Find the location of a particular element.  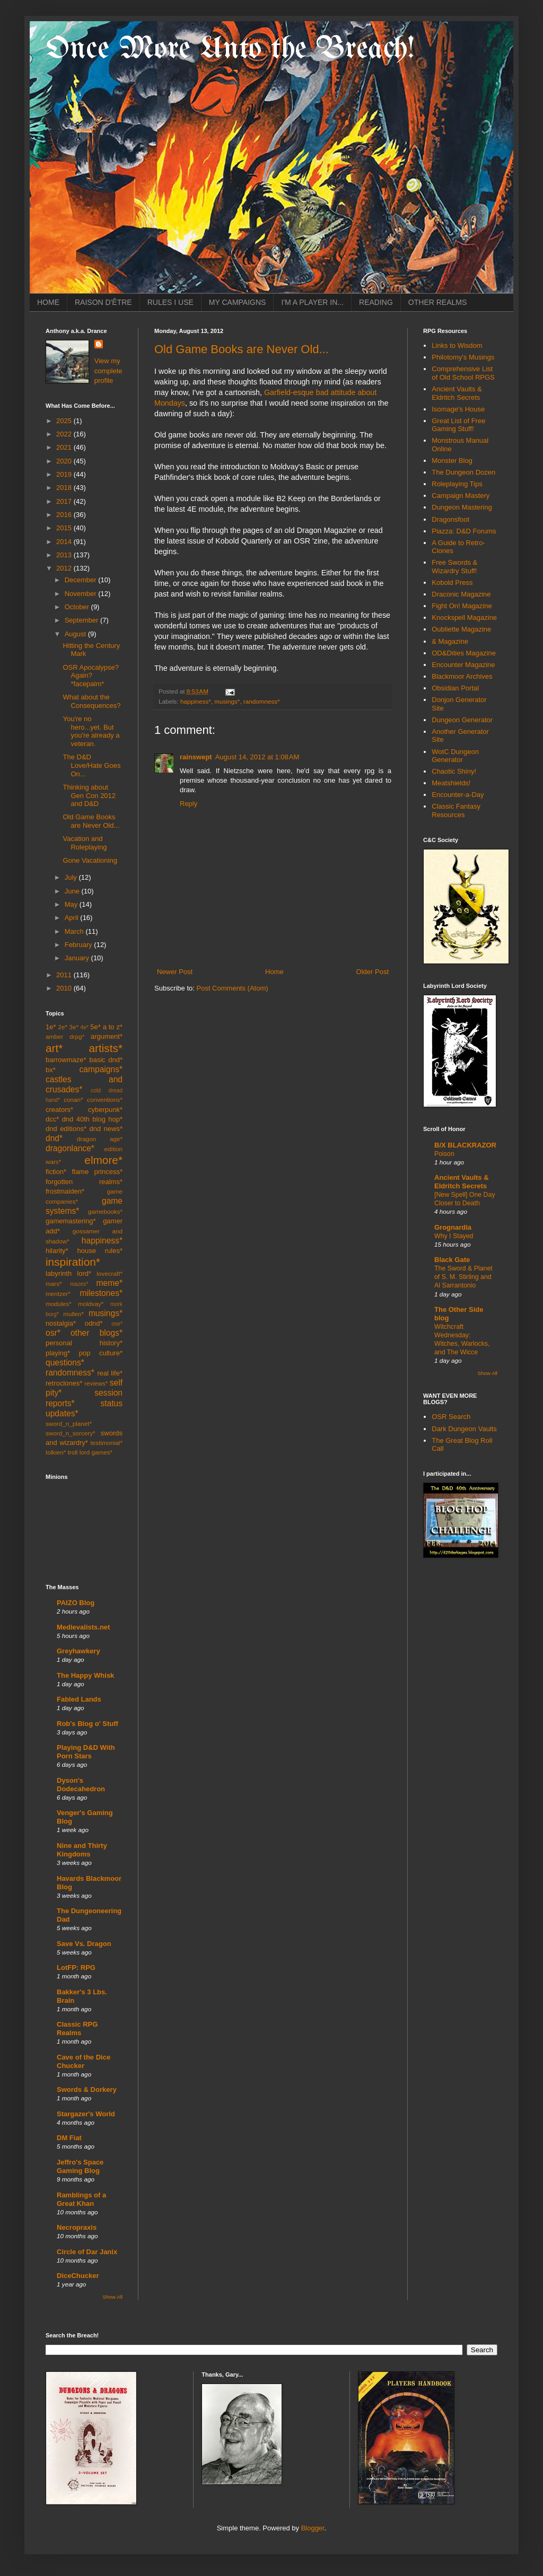

November is located at coordinates (82, 594).